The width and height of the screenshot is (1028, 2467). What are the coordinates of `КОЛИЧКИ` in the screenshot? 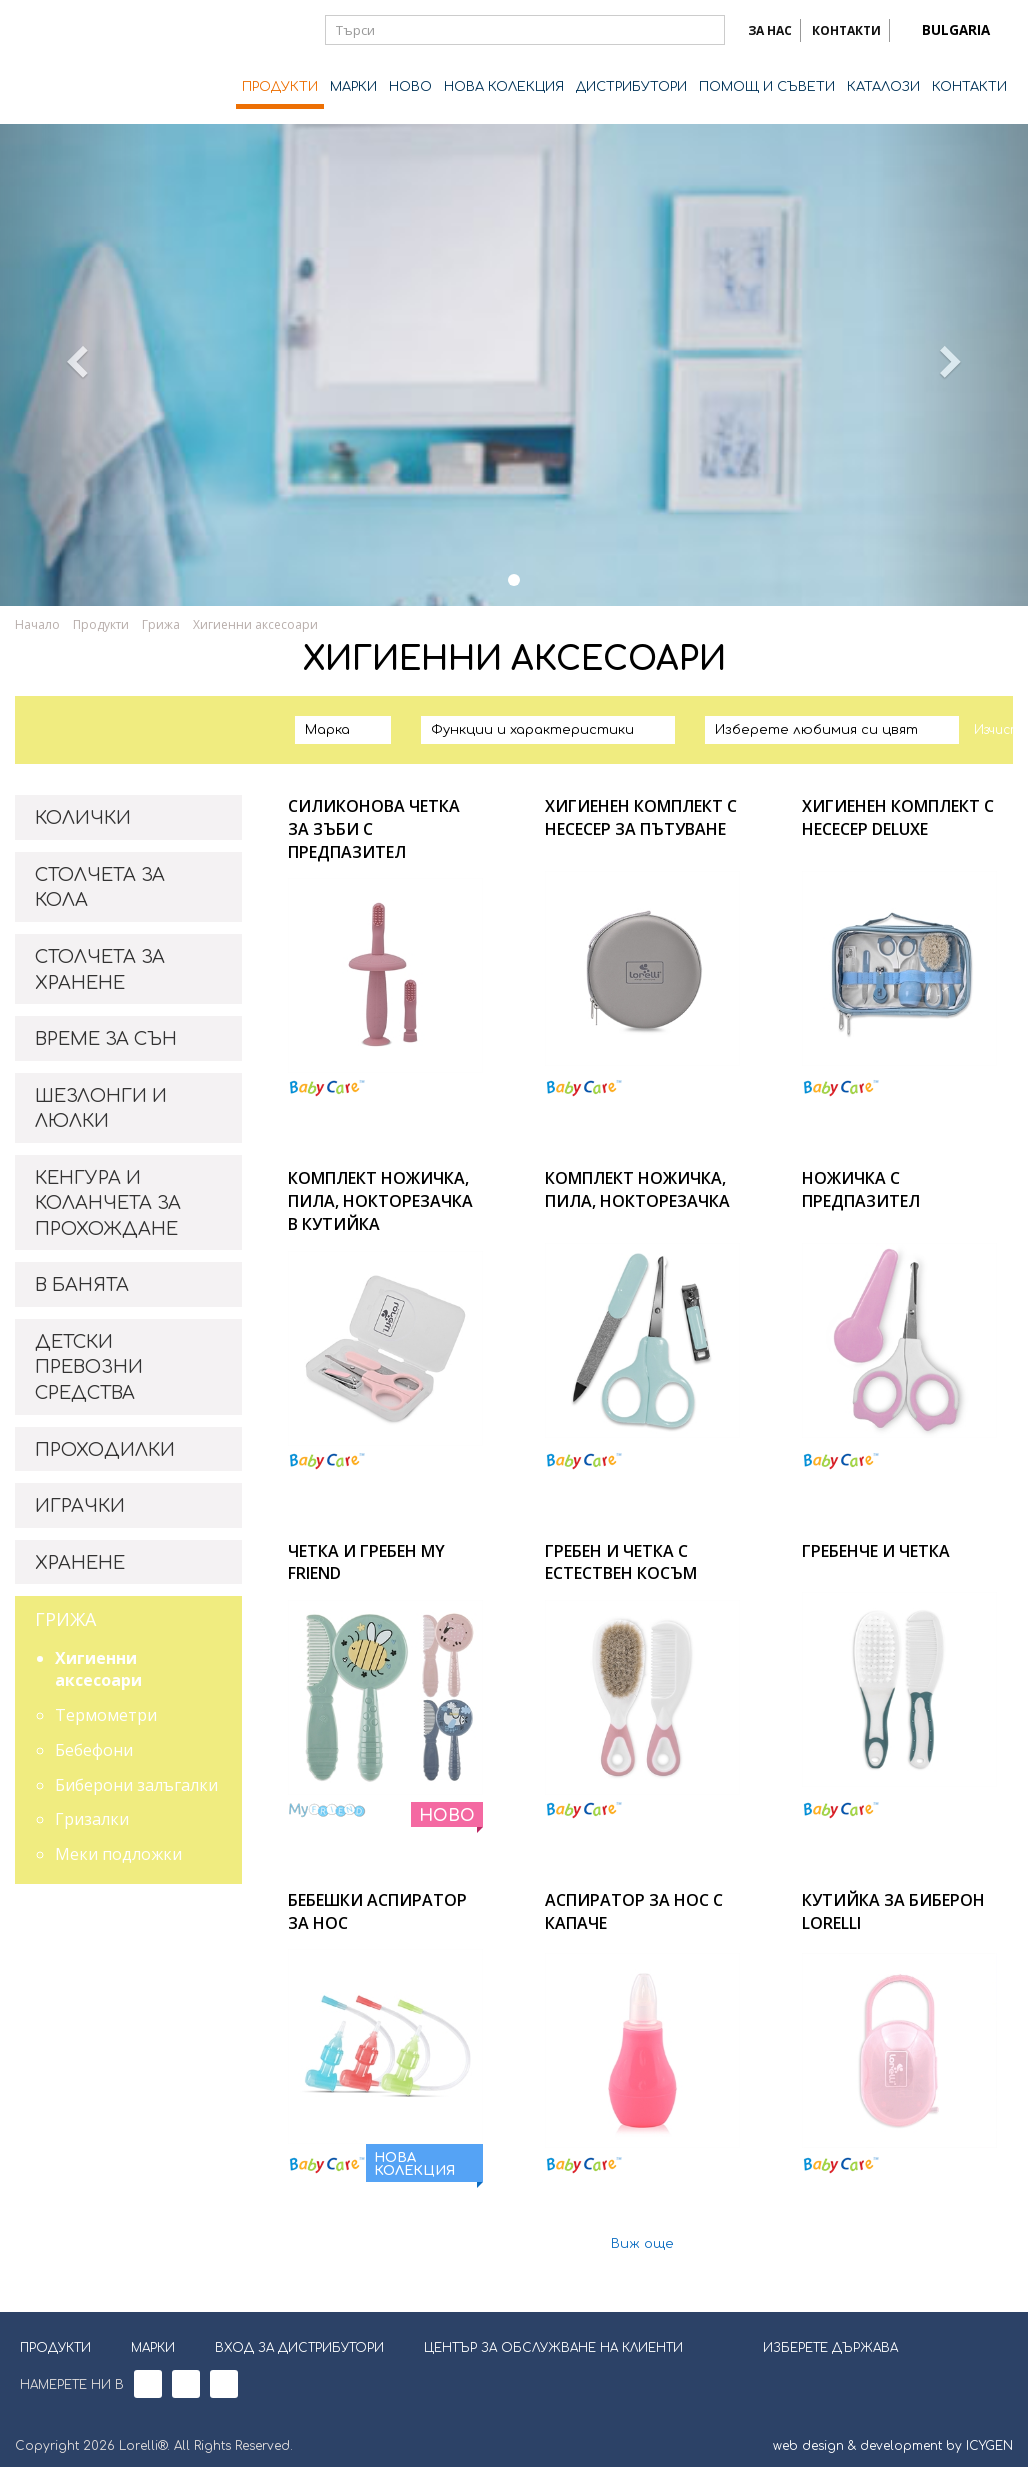 It's located at (83, 818).